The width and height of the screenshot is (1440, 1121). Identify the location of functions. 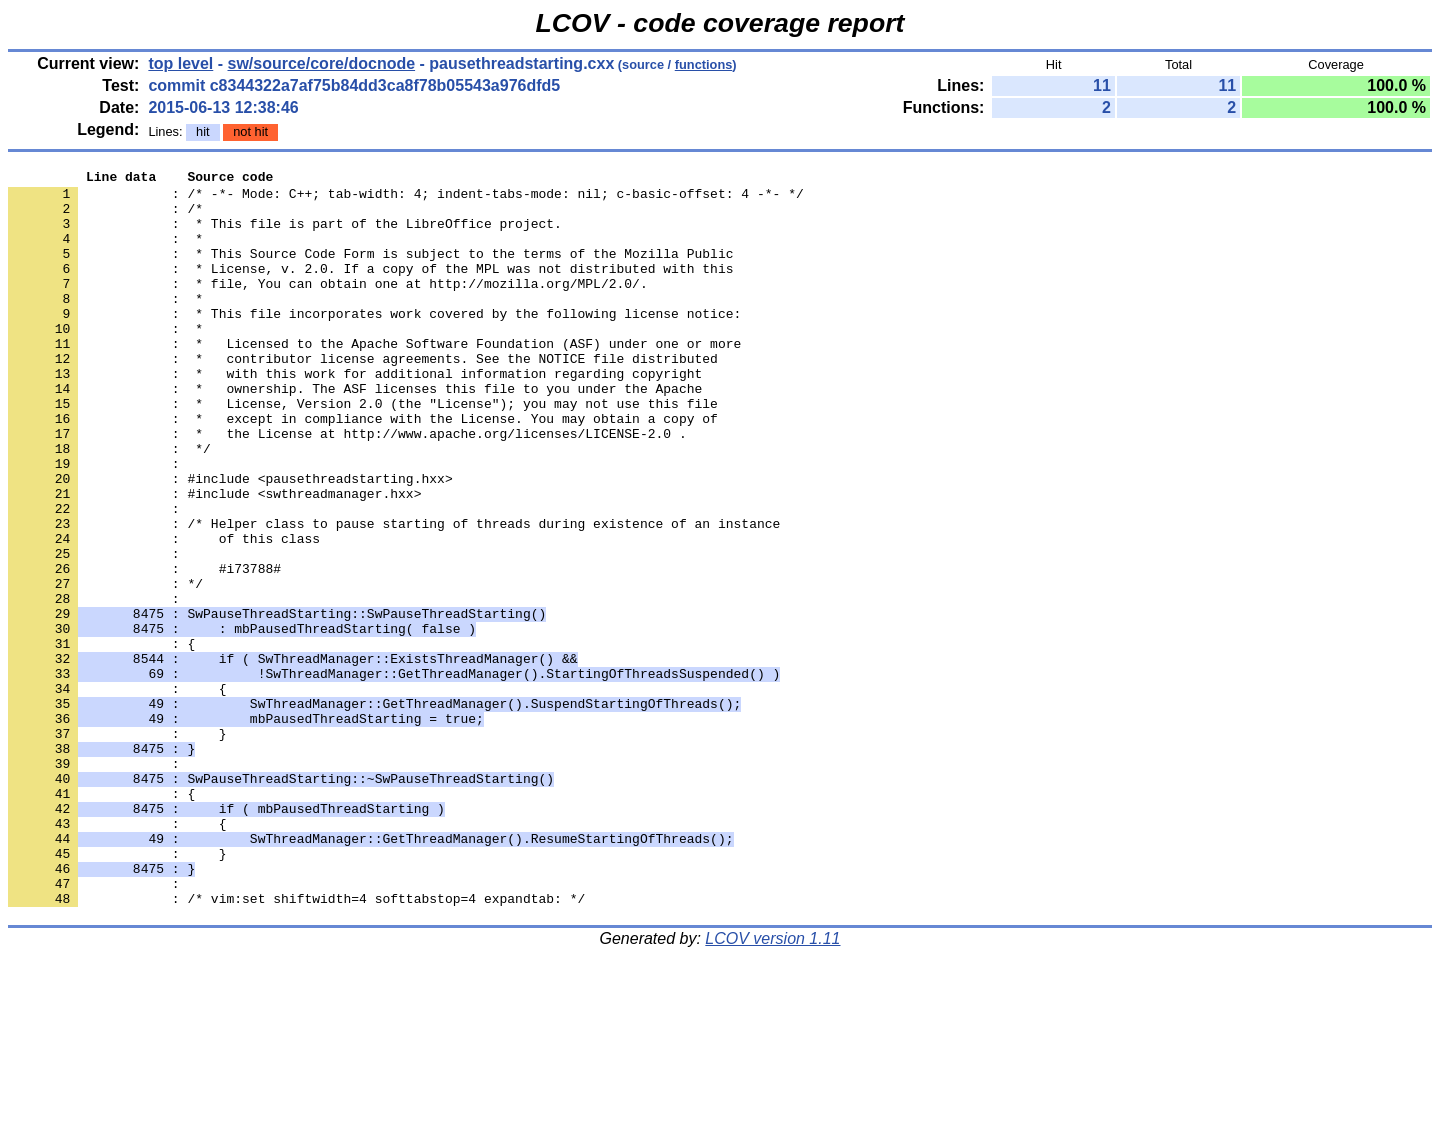
(704, 64).